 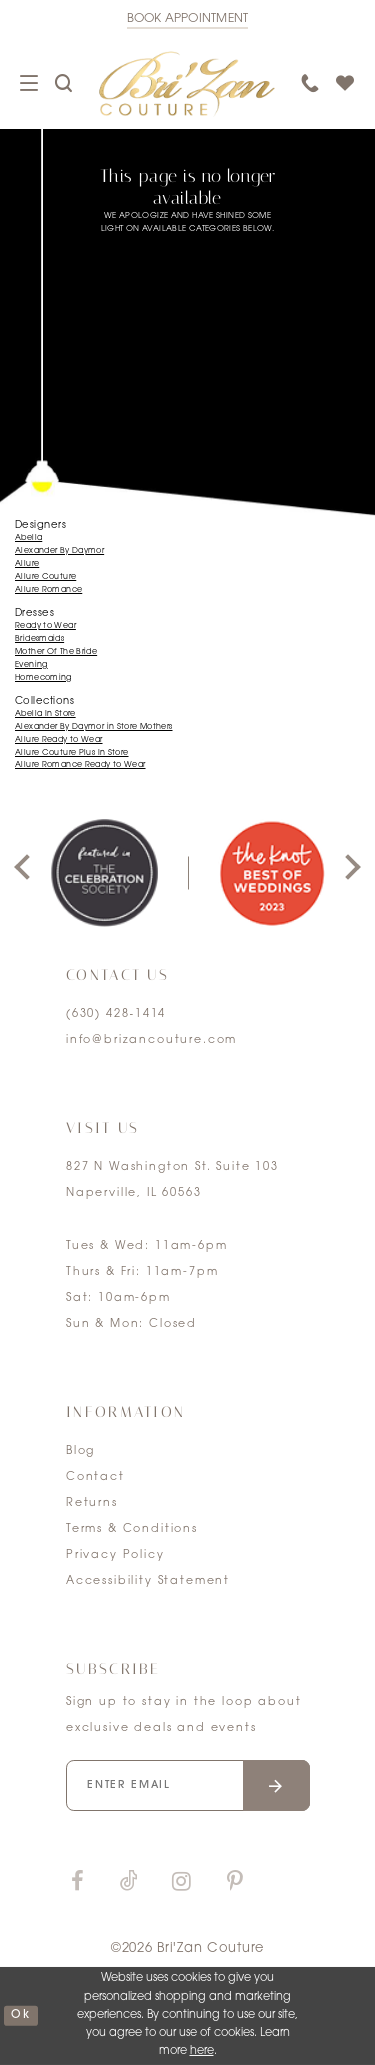 I want to click on Homecoming, so click(x=43, y=678).